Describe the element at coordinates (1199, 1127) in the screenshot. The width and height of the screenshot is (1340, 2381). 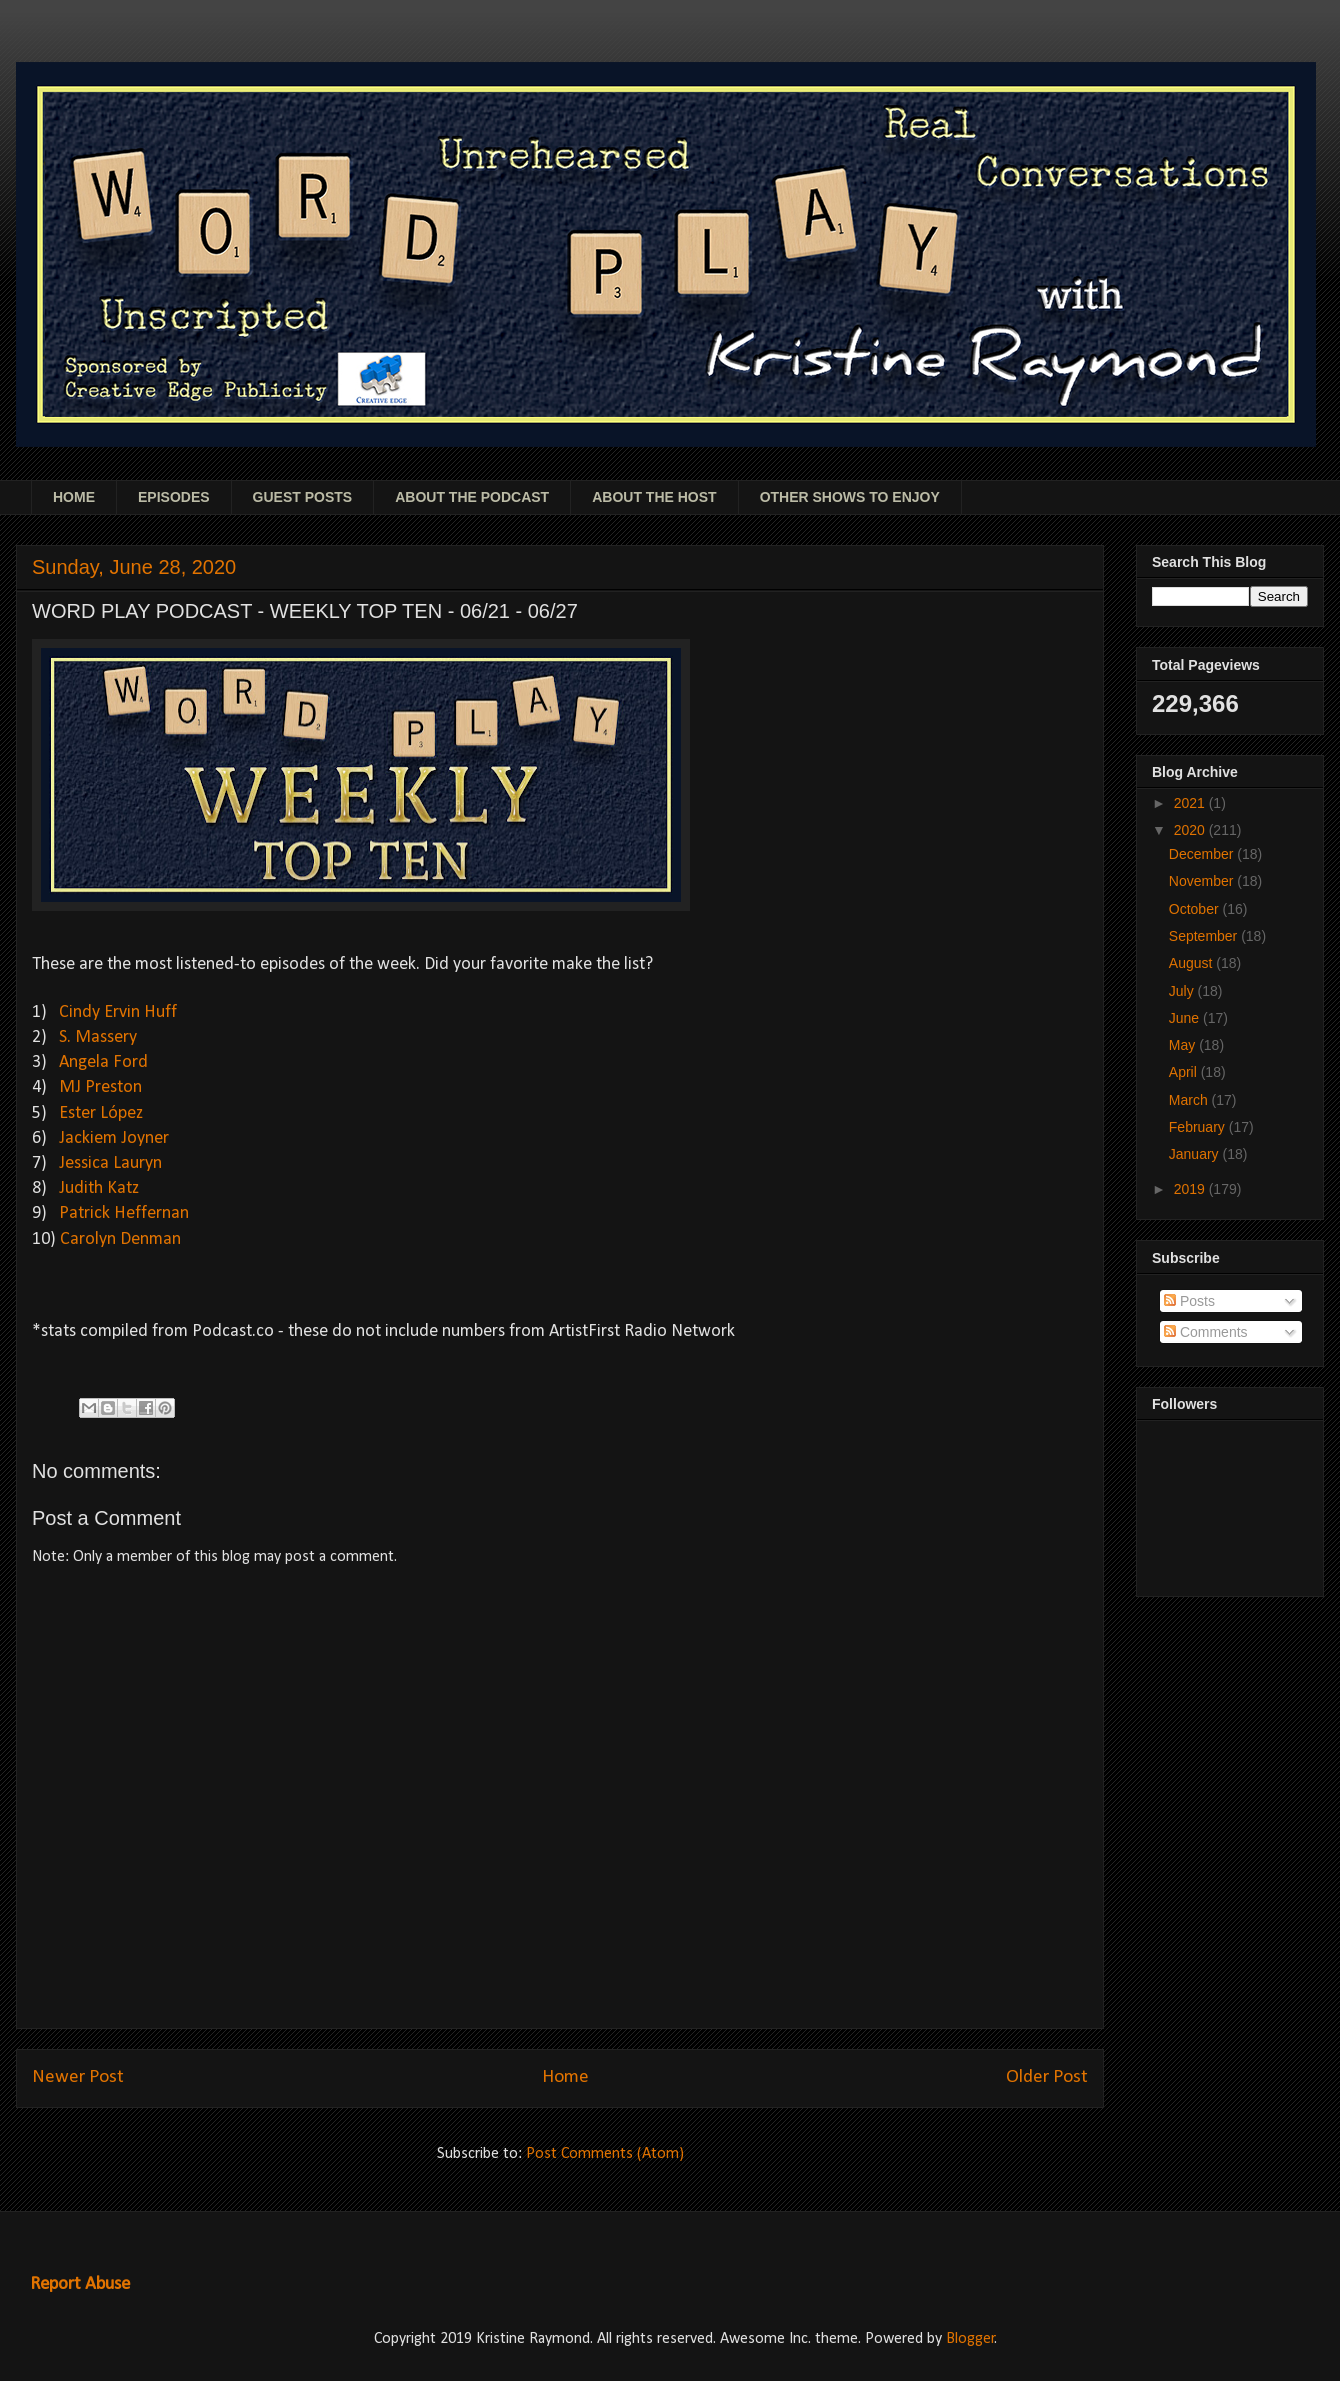
I see `February` at that location.